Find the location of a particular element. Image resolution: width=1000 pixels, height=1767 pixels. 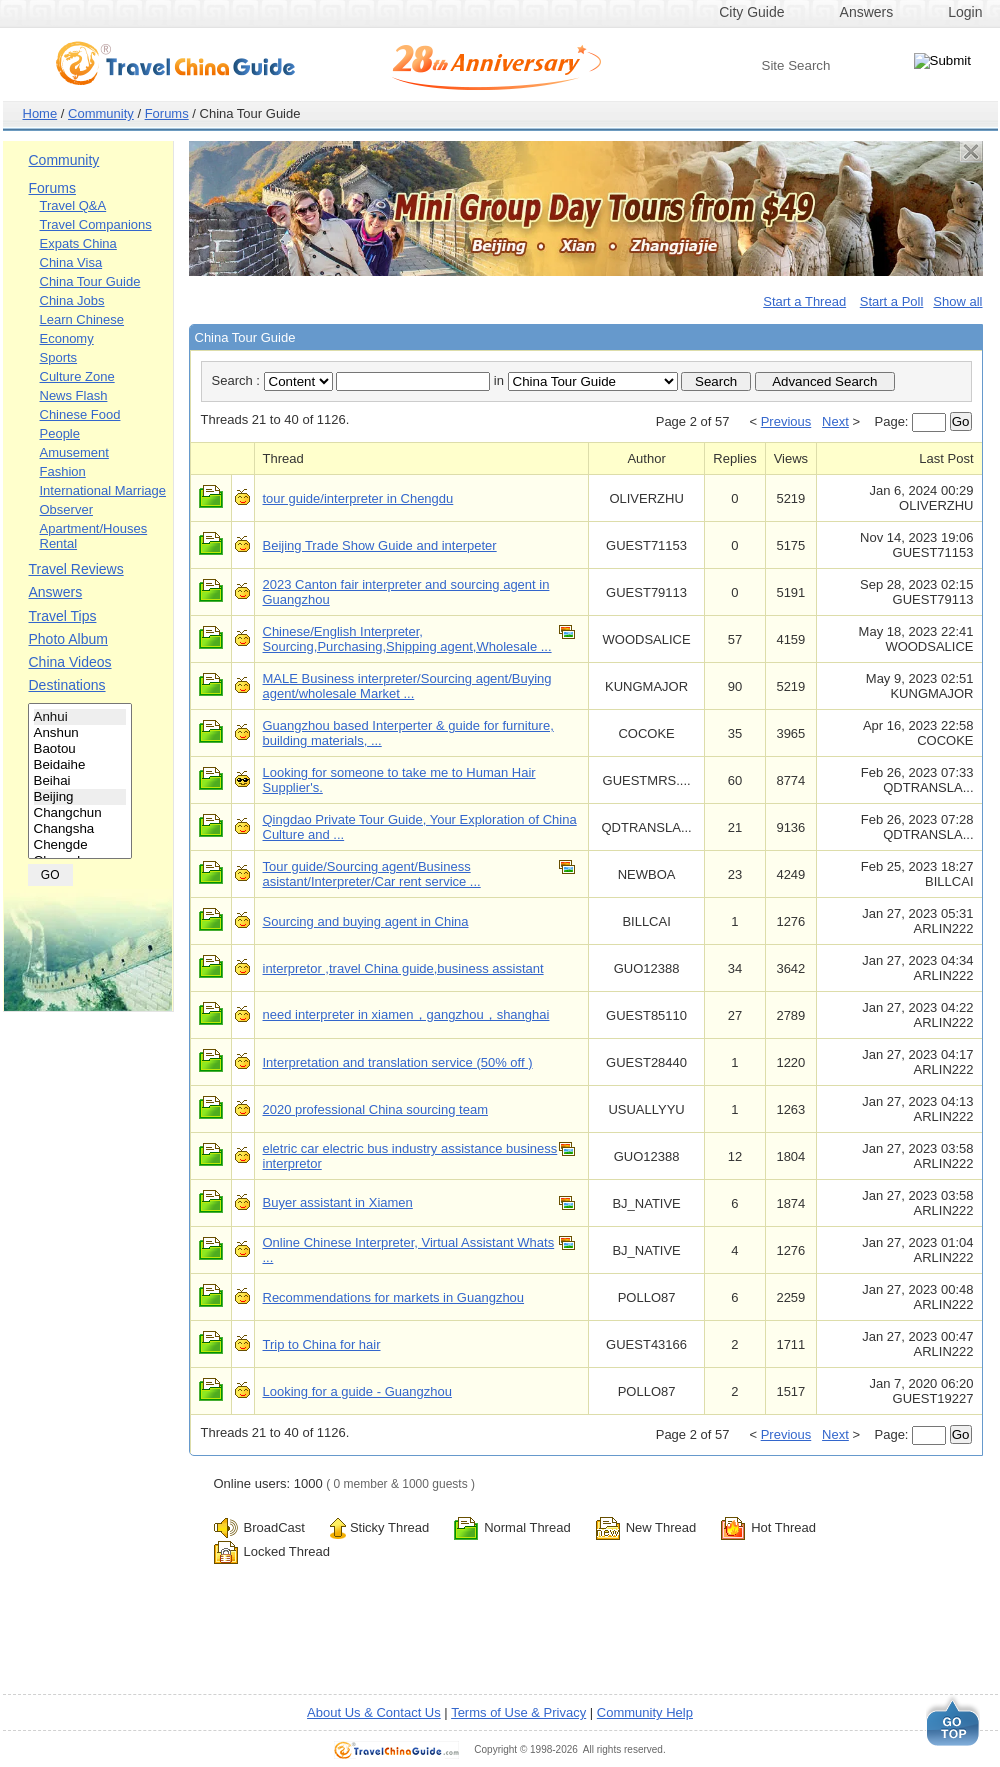

About Us & Contact Us is located at coordinates (374, 1712).